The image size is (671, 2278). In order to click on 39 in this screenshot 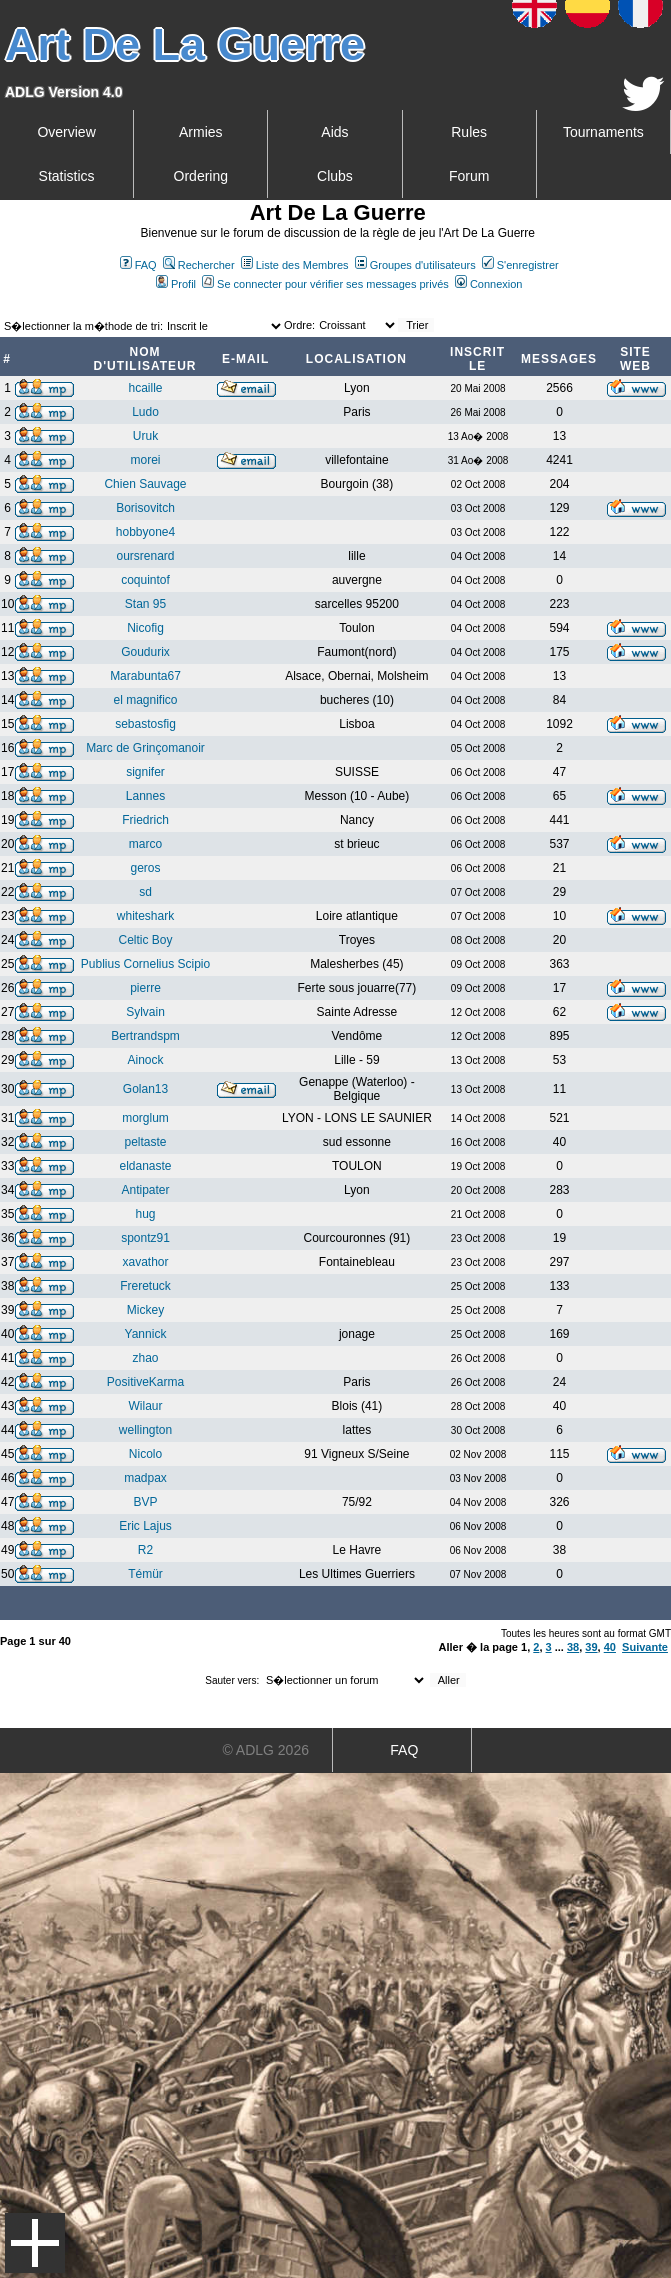, I will do `click(591, 1647)`.